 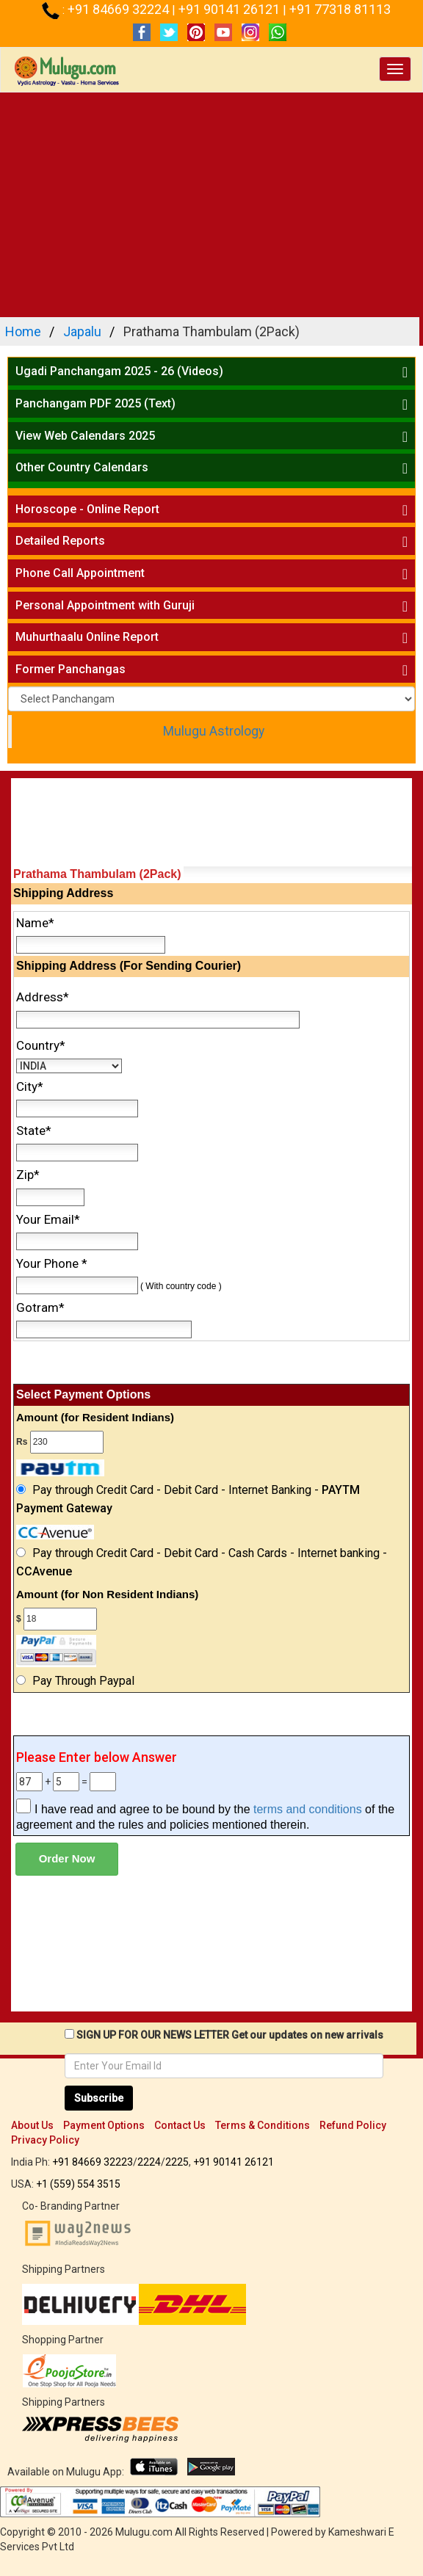 I want to click on +91 84669 32223, so click(x=92, y=2162).